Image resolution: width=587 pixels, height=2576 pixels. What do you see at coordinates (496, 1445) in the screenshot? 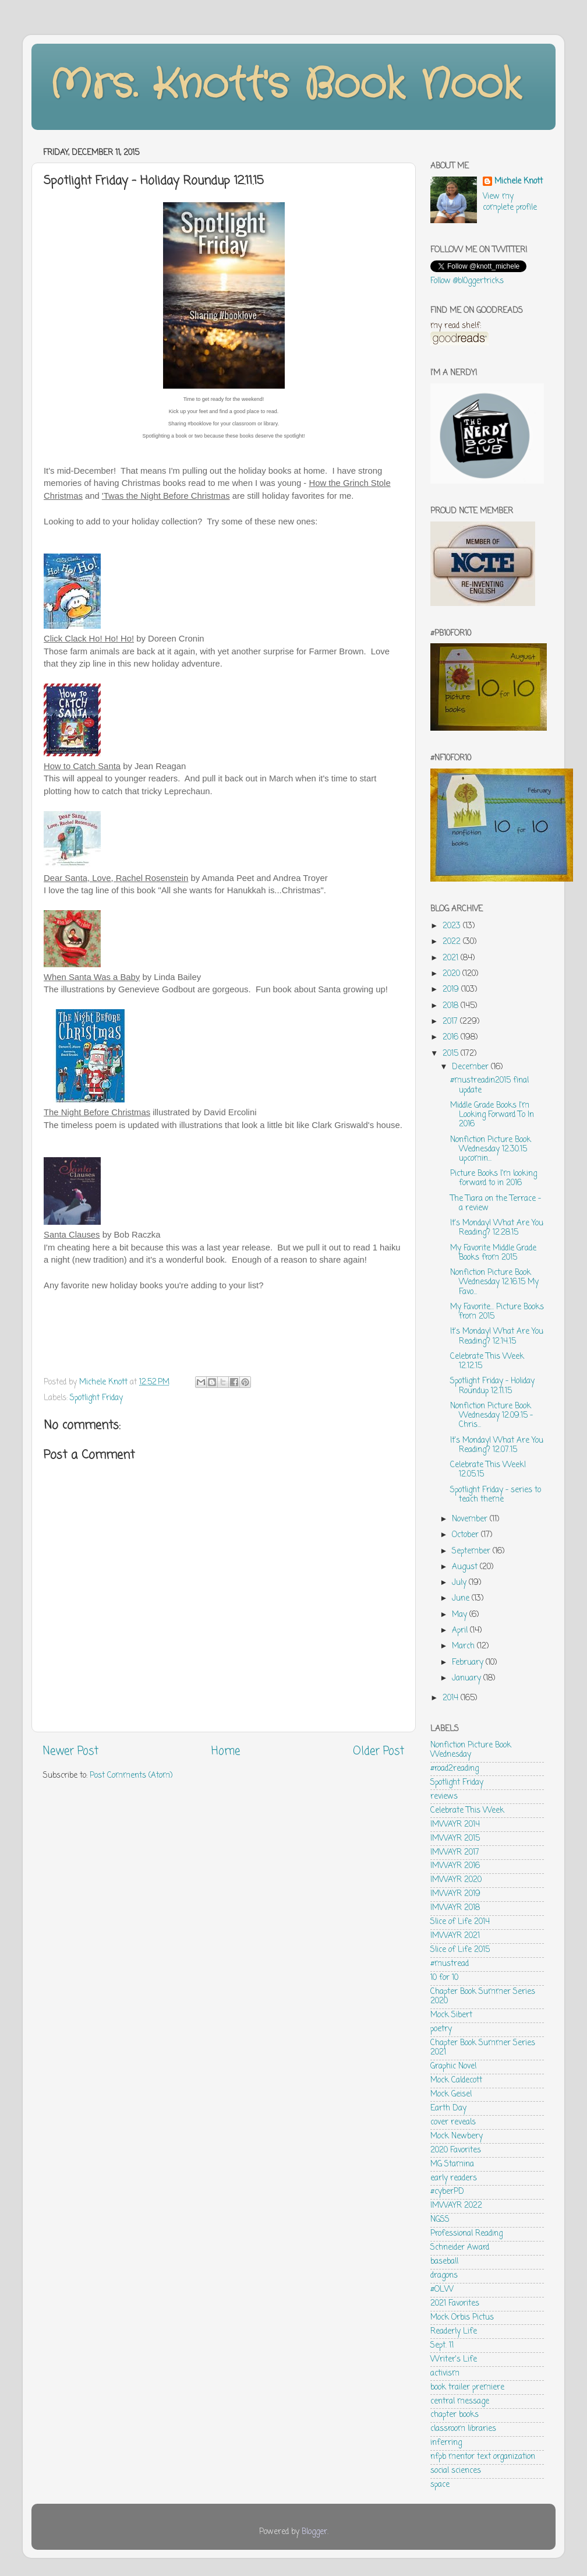
I see `It's Monday! What Are You Reading? 12.07.15` at bounding box center [496, 1445].